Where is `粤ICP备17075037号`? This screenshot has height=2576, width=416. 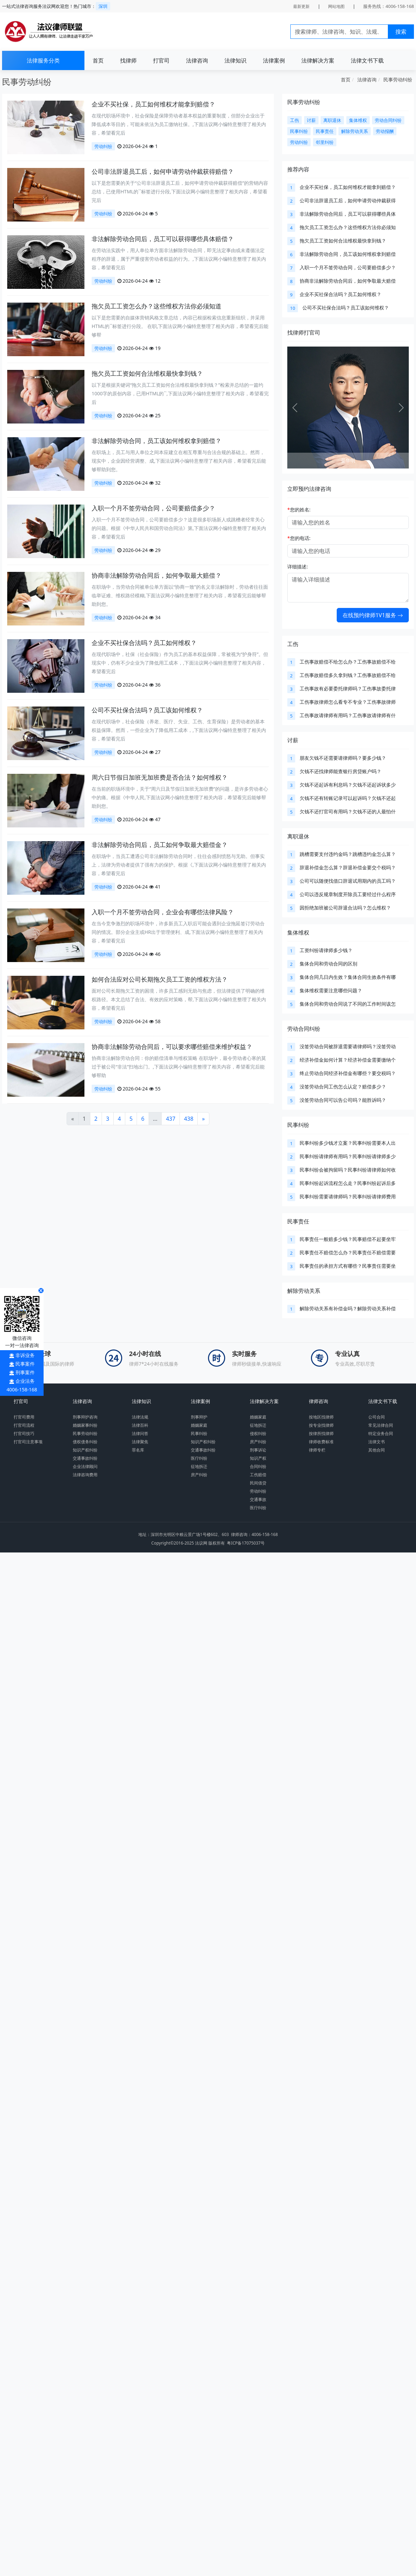
粤ICP备17075037号 is located at coordinates (246, 1543).